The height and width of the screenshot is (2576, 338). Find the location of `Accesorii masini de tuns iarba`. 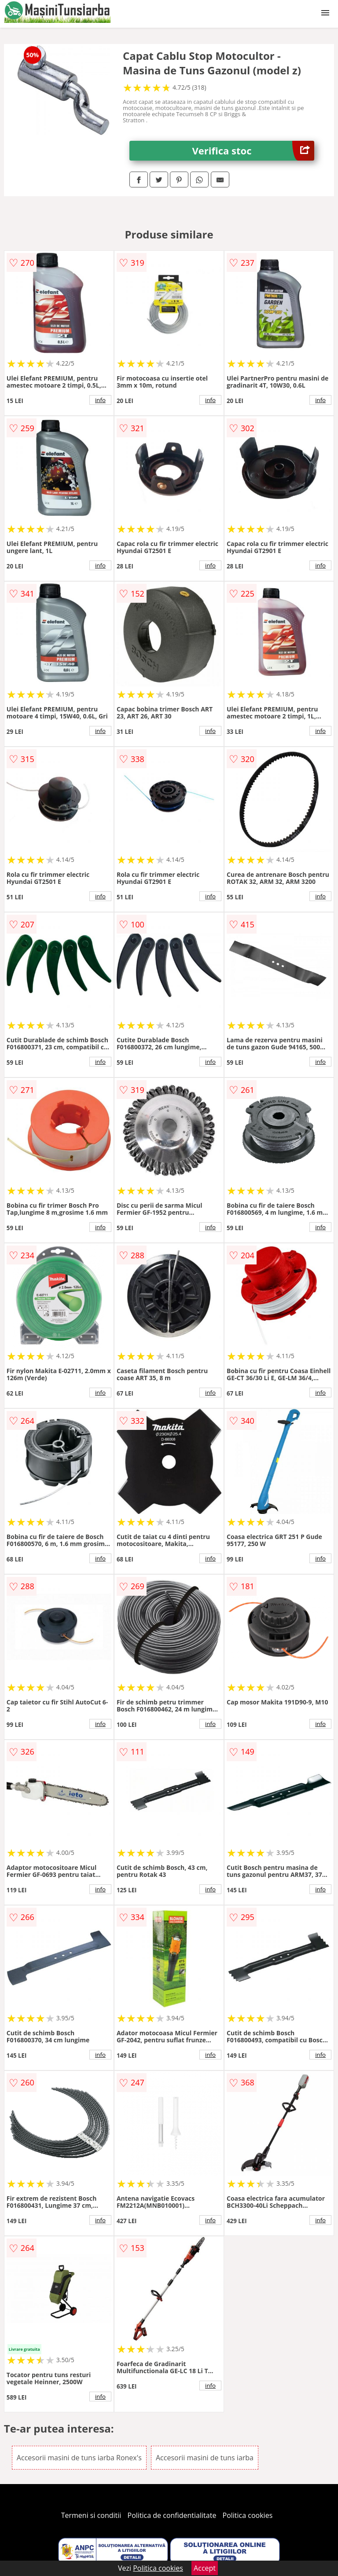

Accesorii masini de tuns iarba is located at coordinates (205, 2457).